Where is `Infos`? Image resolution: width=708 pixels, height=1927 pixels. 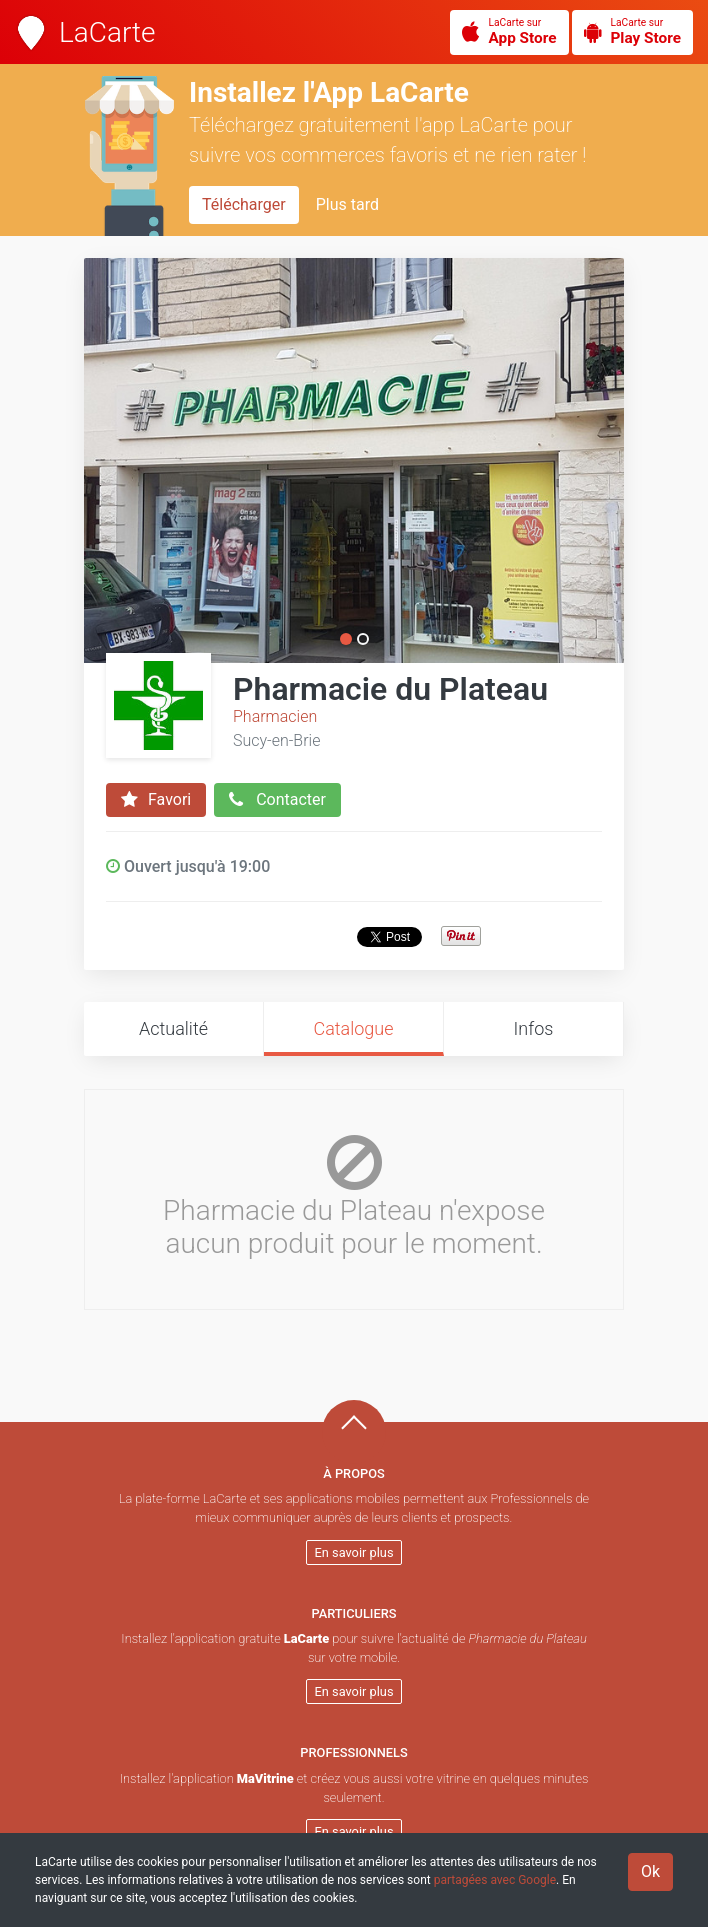
Infos is located at coordinates (534, 1028).